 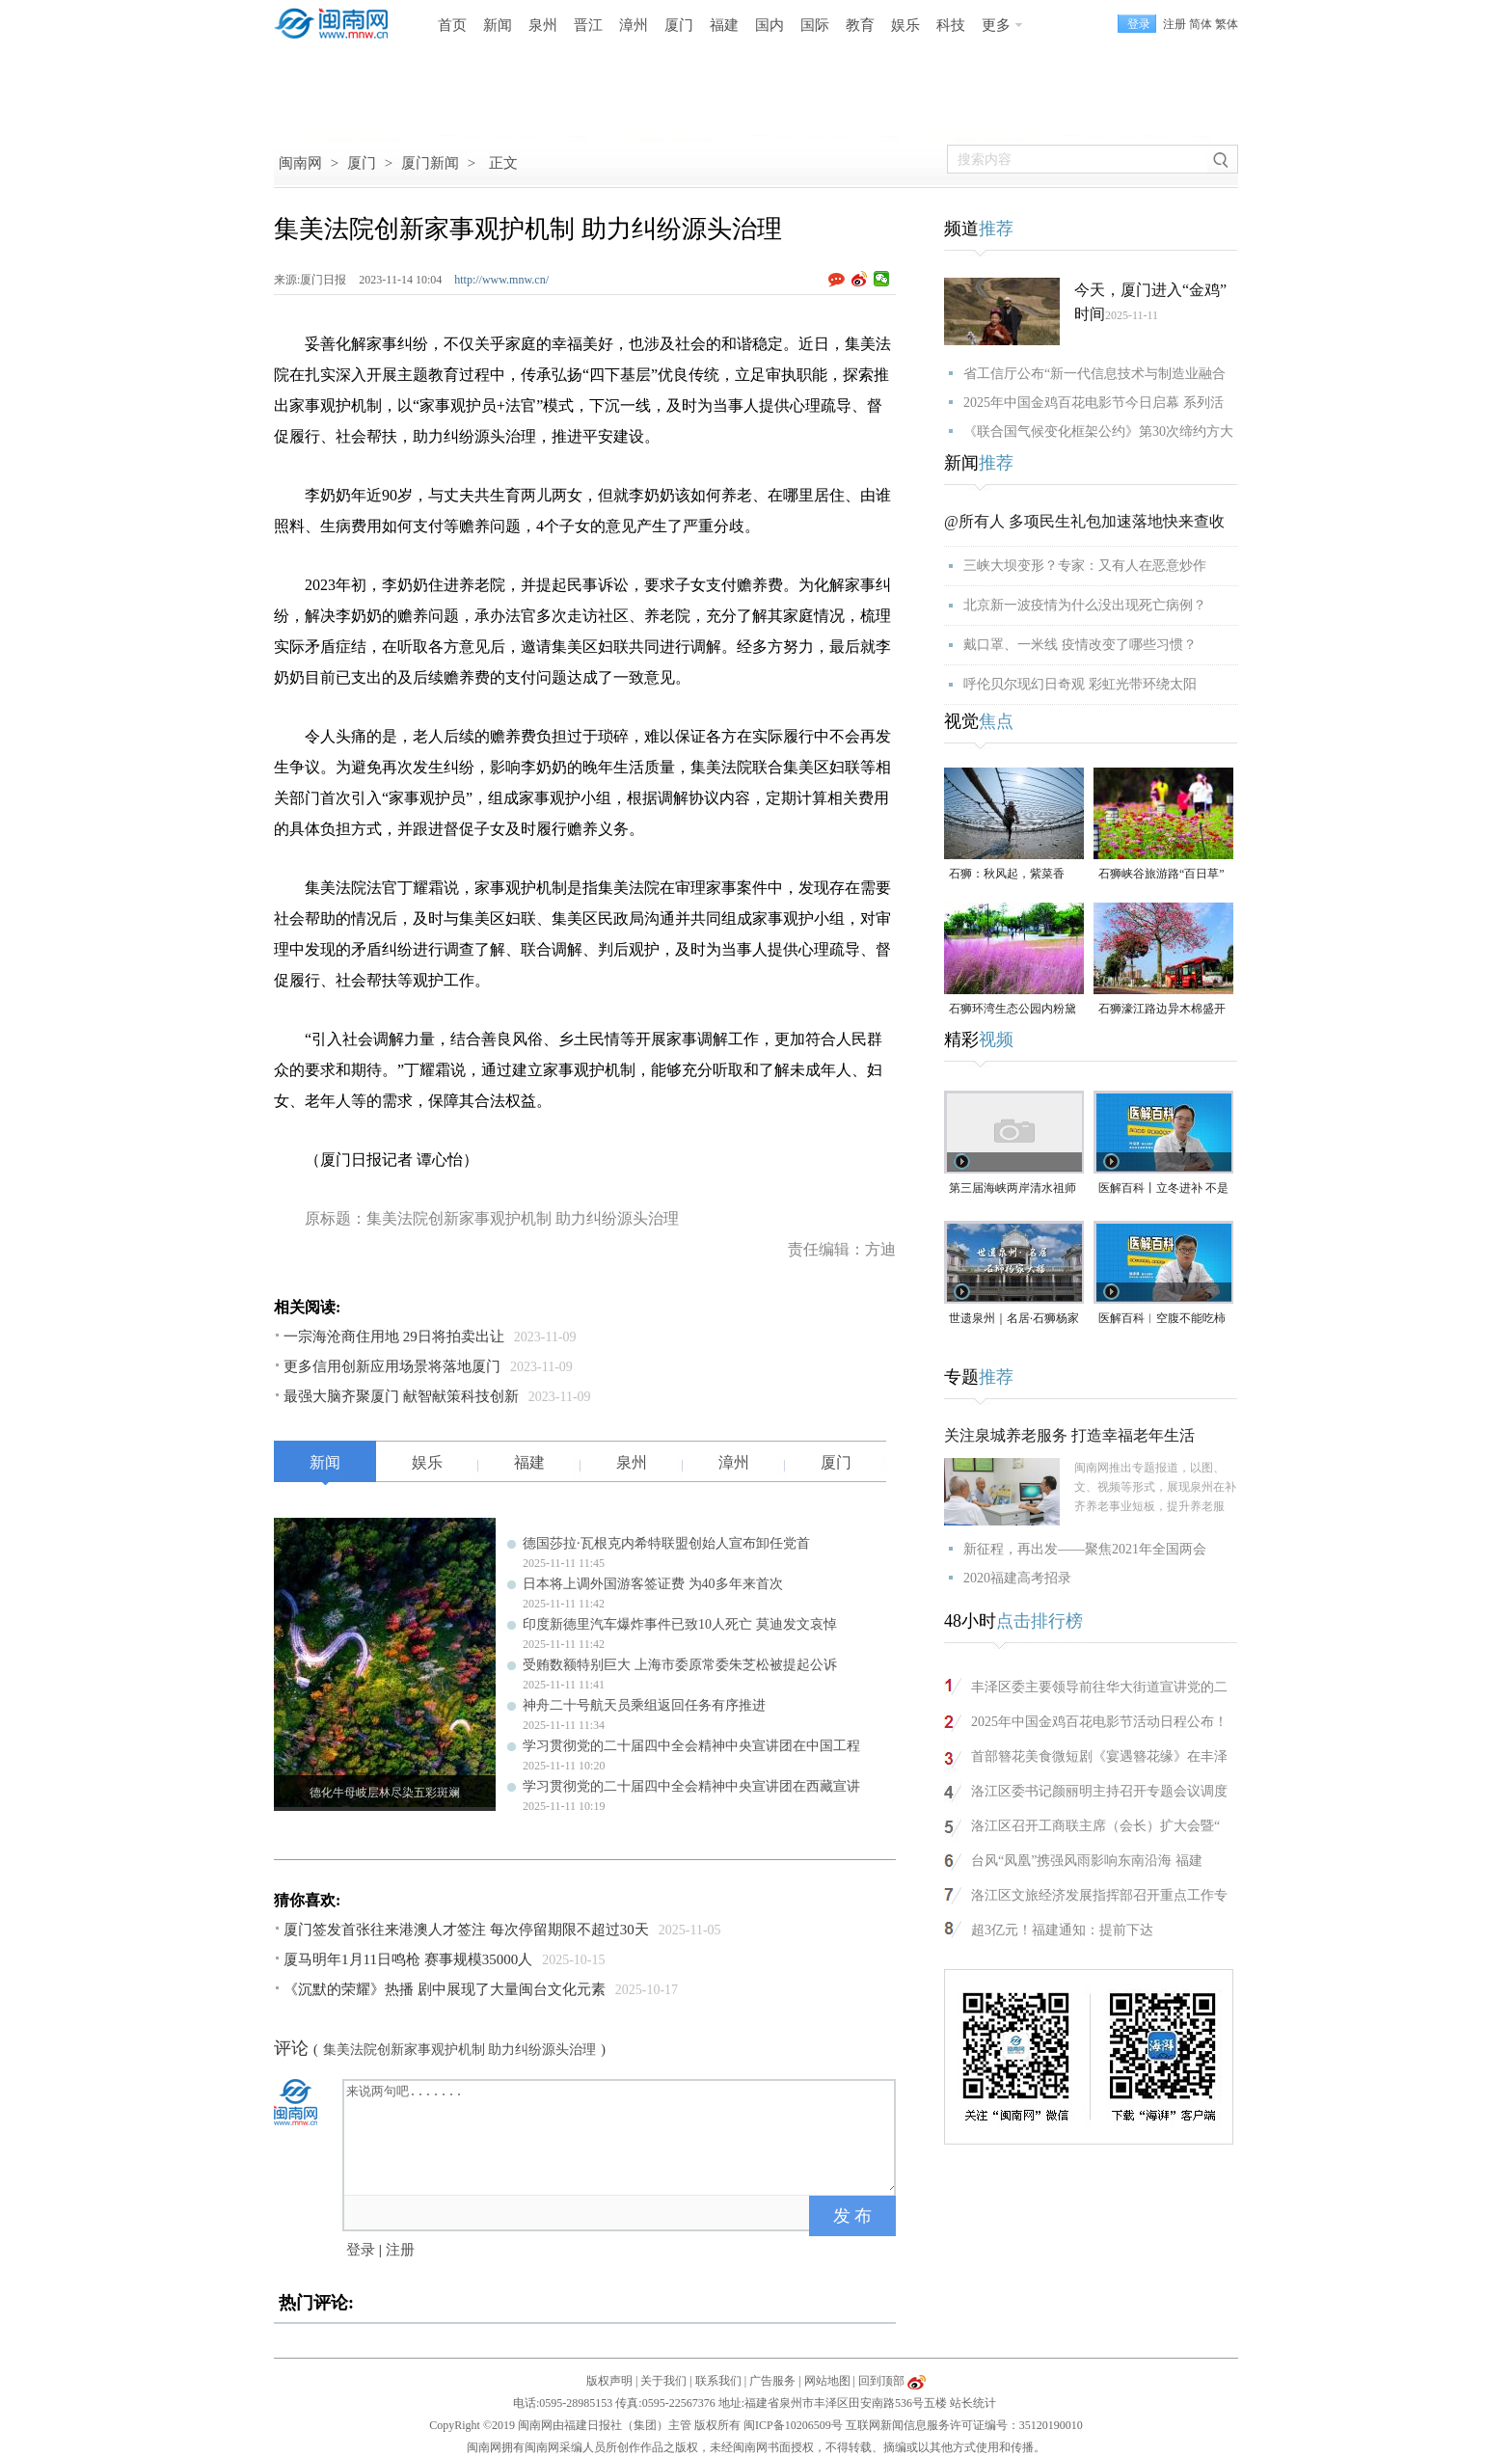 I want to click on 石狮濠江路边异木棉盛开, so click(x=1162, y=1008).